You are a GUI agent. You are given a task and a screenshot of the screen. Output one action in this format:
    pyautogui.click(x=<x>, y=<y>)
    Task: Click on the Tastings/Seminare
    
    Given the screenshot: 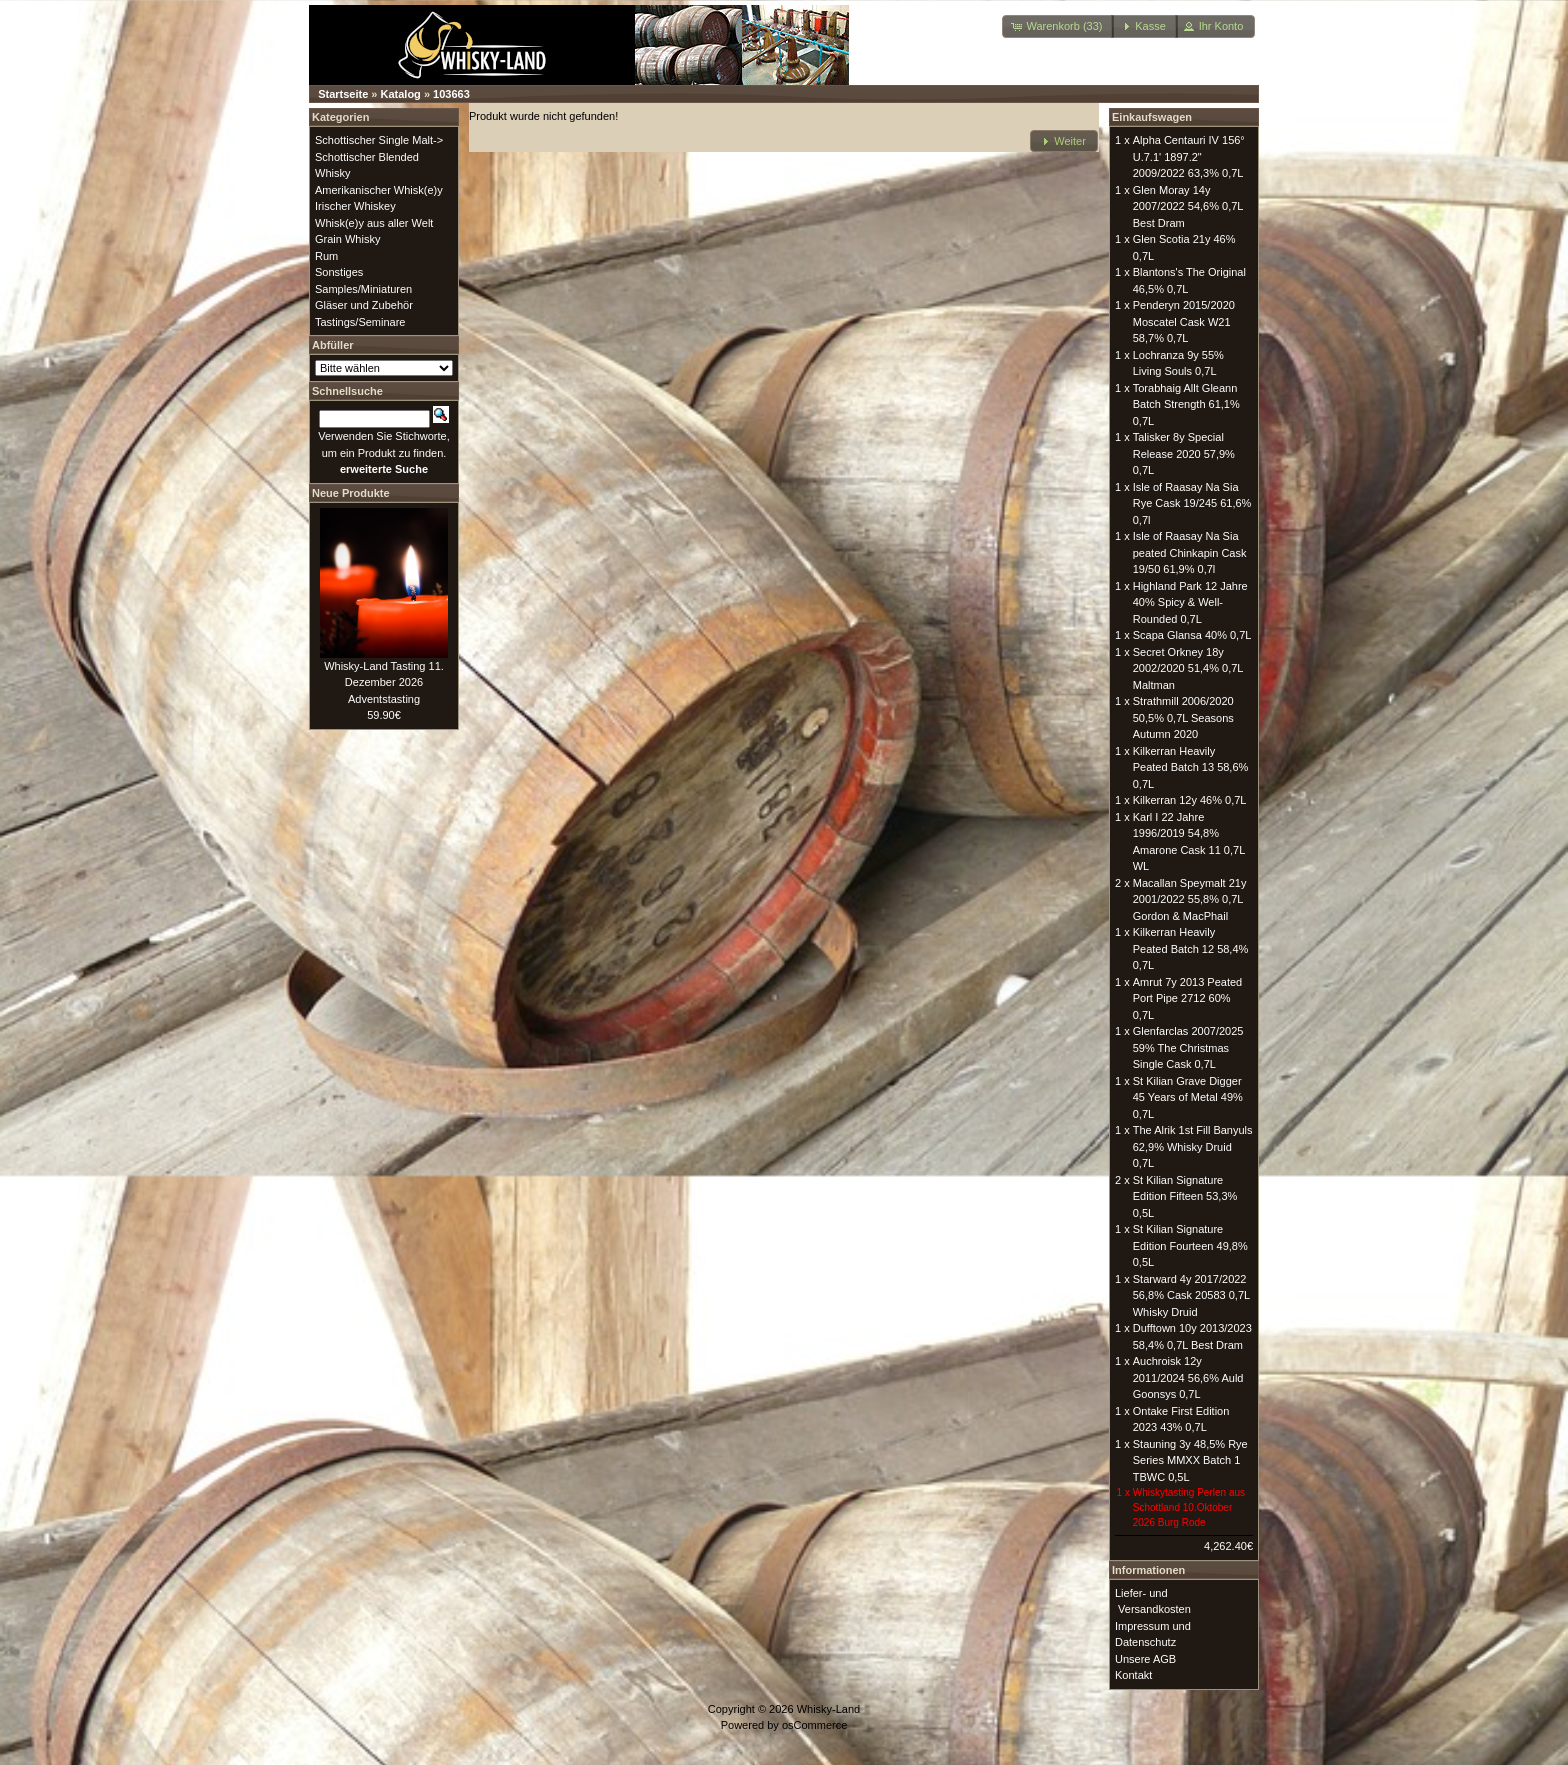 What is the action you would take?
    pyautogui.click(x=360, y=322)
    